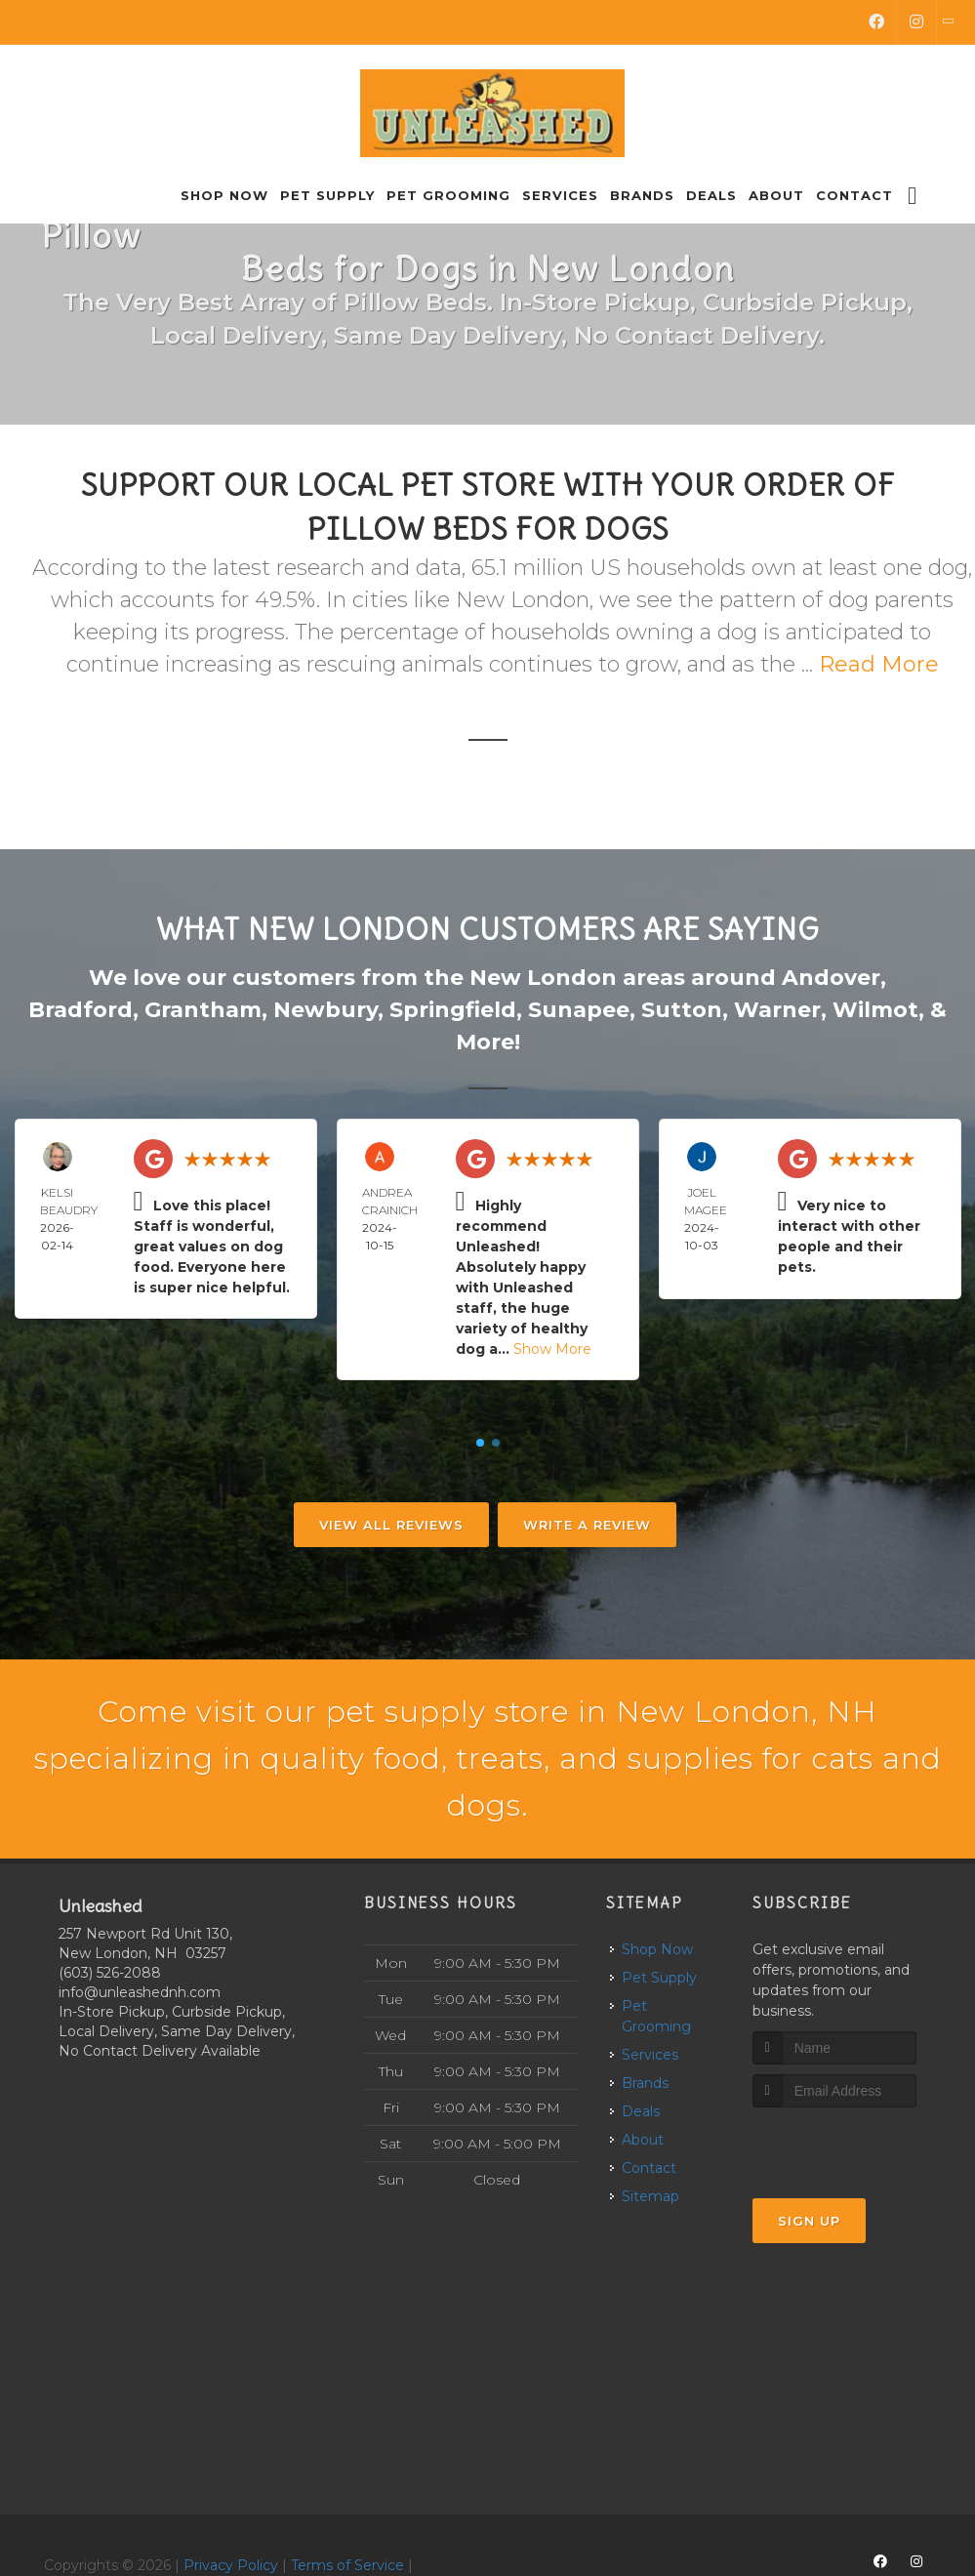 The width and height of the screenshot is (975, 2576). What do you see at coordinates (452, 1010) in the screenshot?
I see `Springfield` at bounding box center [452, 1010].